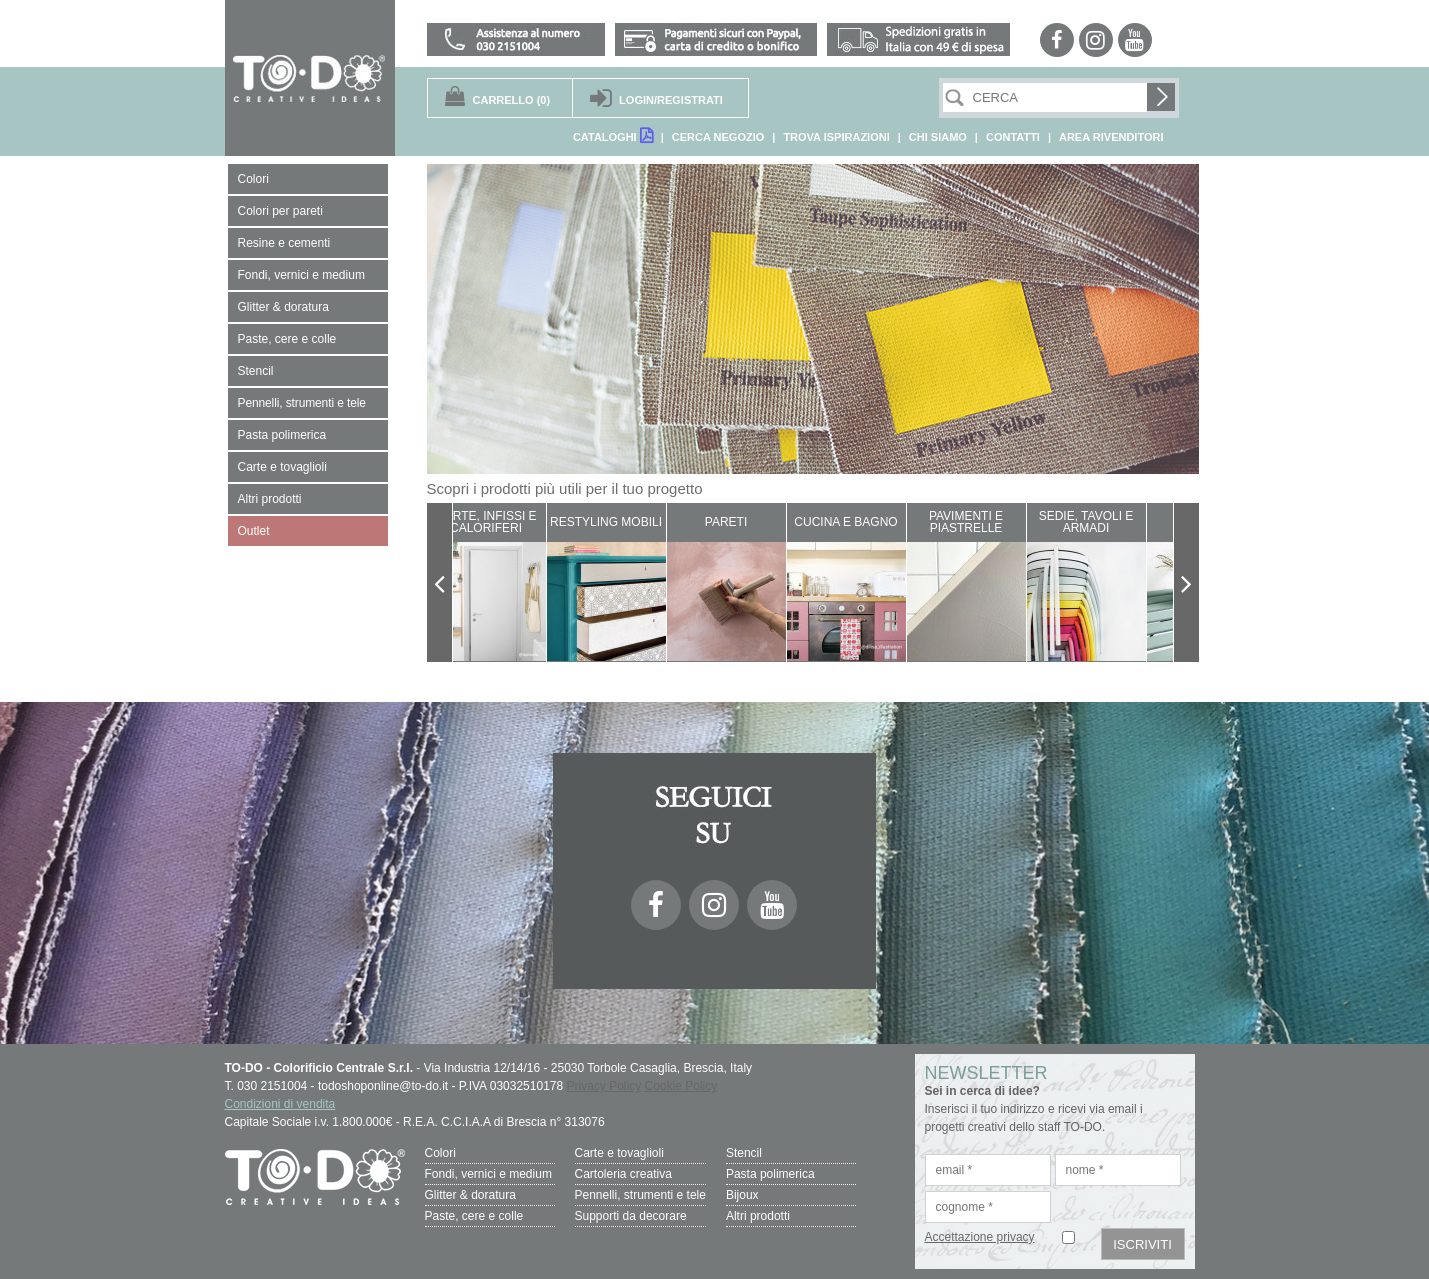  Describe the element at coordinates (619, 1153) in the screenshot. I see `Carte e tovaglioli` at that location.